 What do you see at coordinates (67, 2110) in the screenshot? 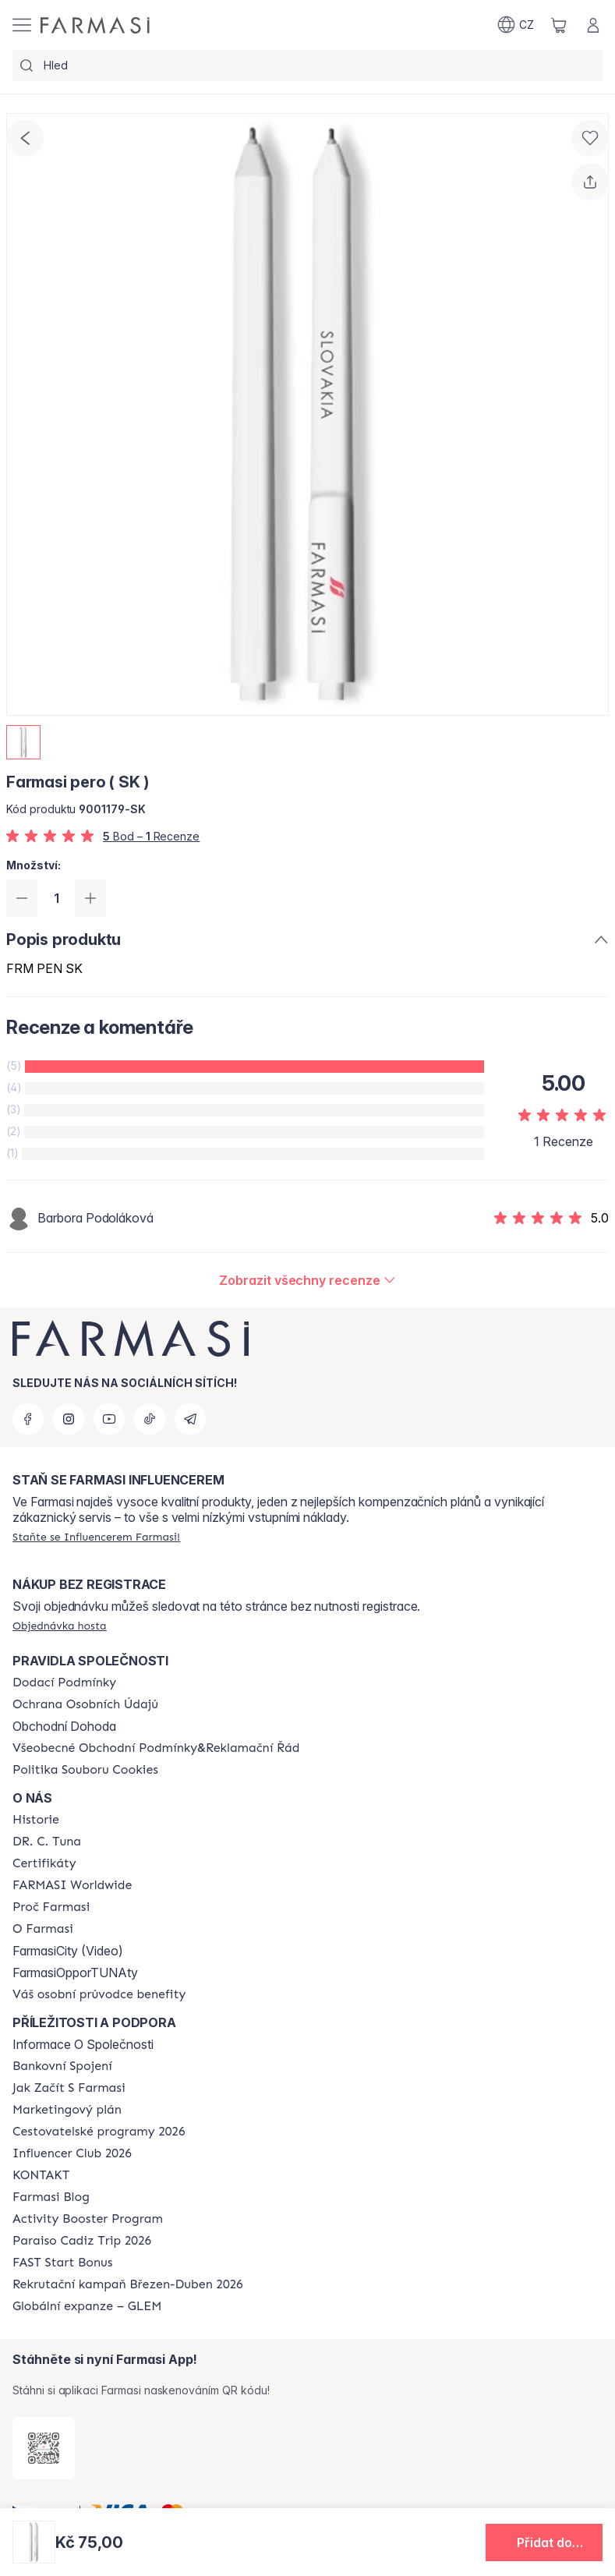
I see `[/farmasi/content/opportunity-plan]` at bounding box center [67, 2110].